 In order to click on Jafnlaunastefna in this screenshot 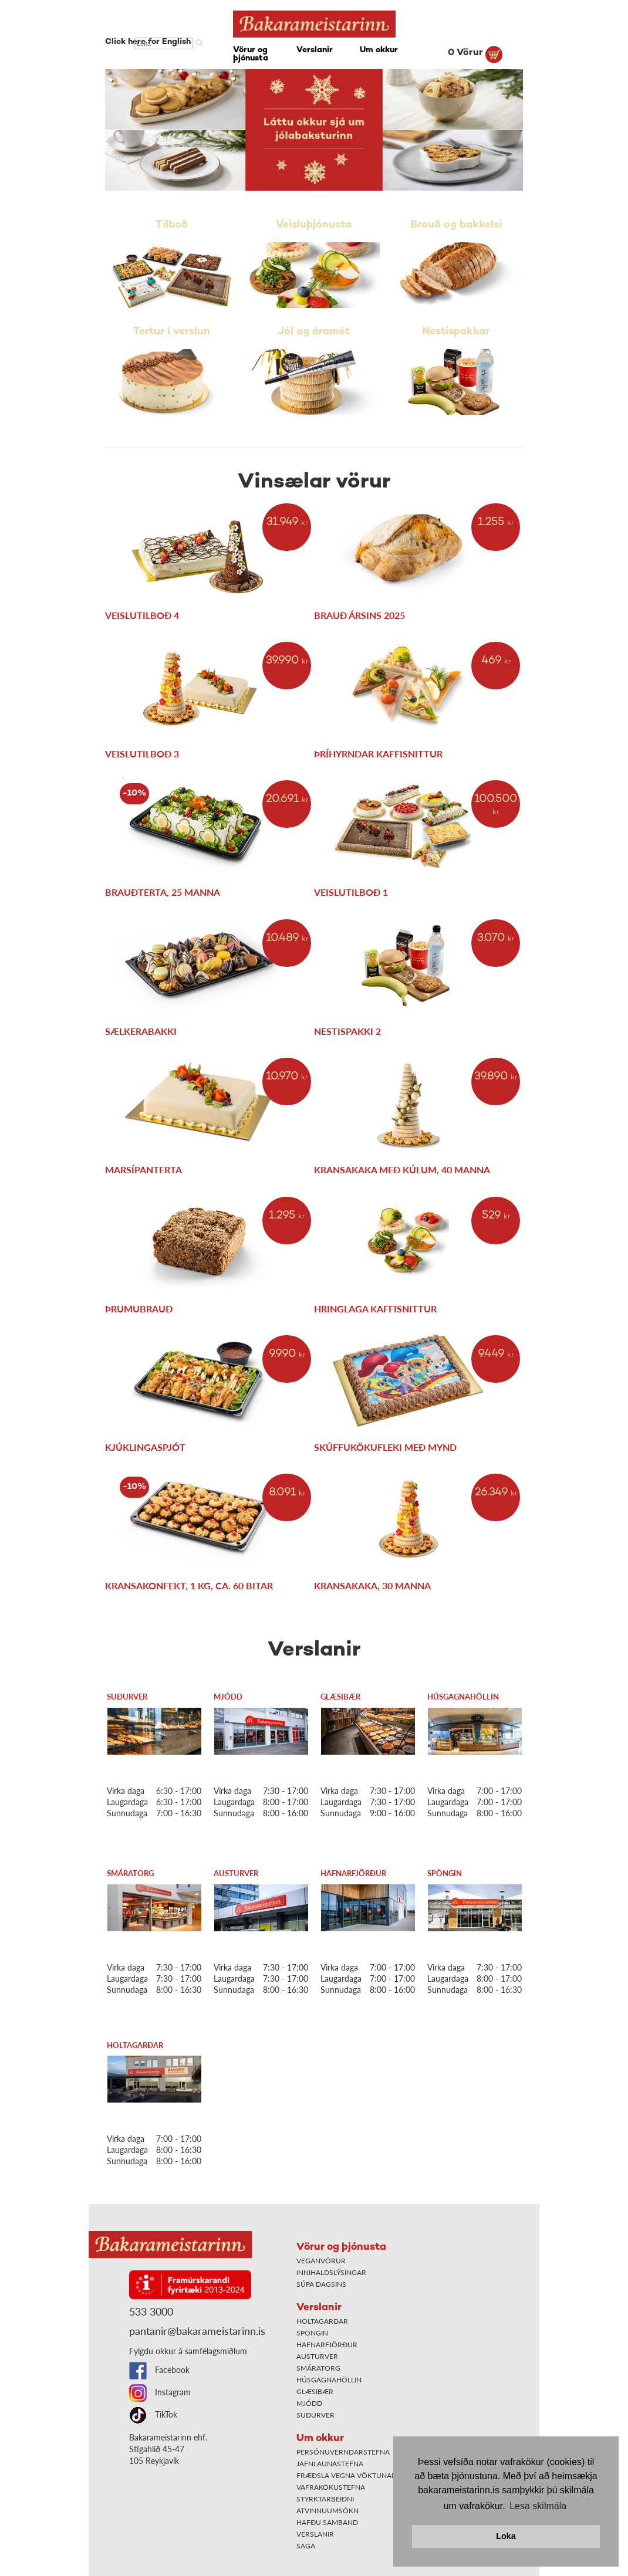, I will do `click(329, 2463)`.